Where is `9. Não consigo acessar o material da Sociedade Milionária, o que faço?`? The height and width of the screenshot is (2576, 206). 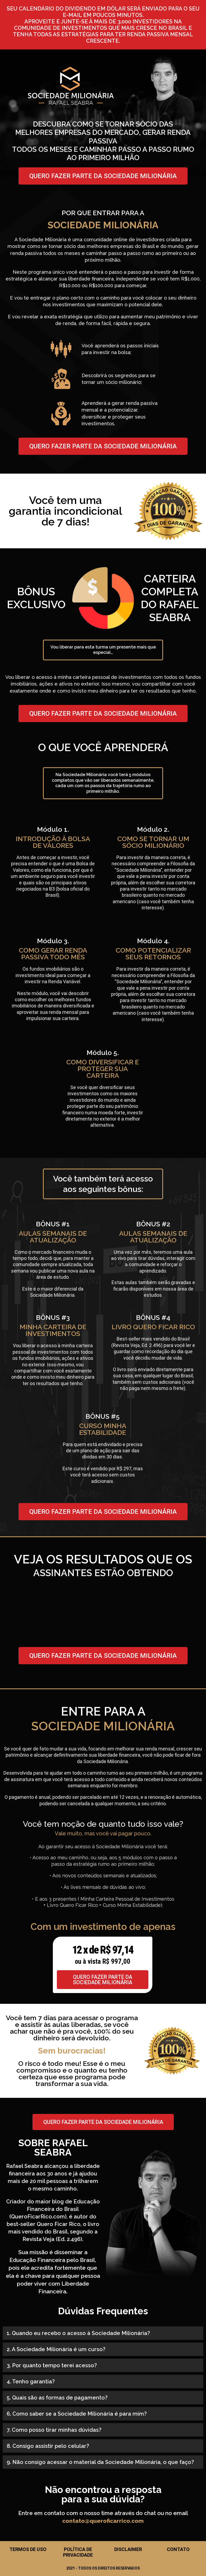
9. Não consigo acessar o material da Sociedade Milionária, o que faço? is located at coordinates (100, 2462).